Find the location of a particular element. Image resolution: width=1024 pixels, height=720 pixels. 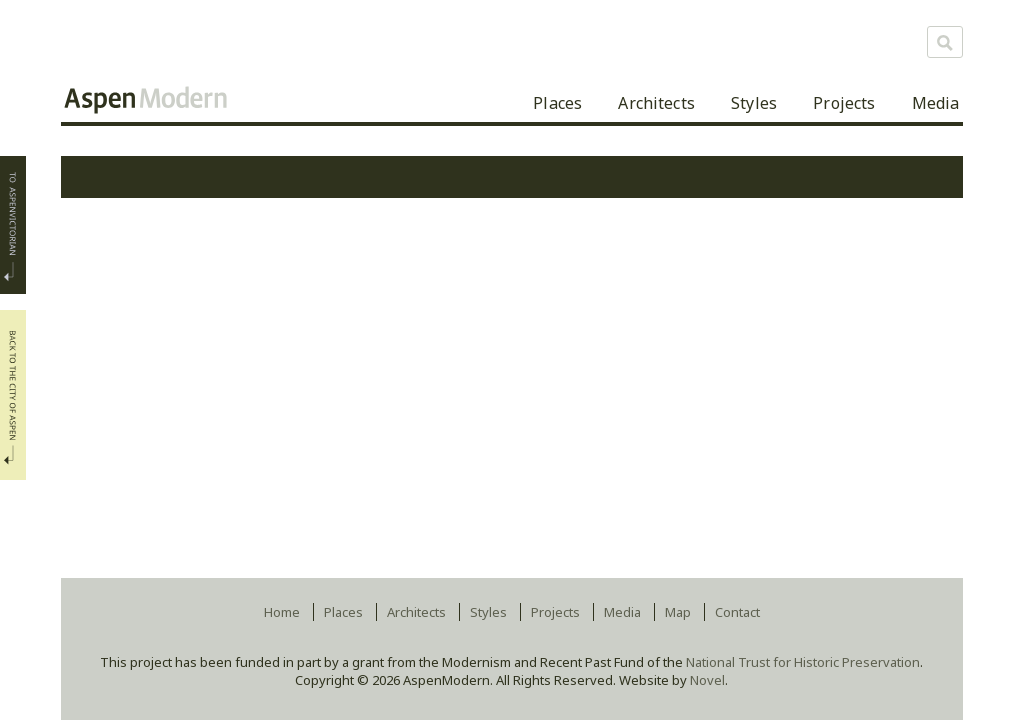

Media is located at coordinates (936, 103).